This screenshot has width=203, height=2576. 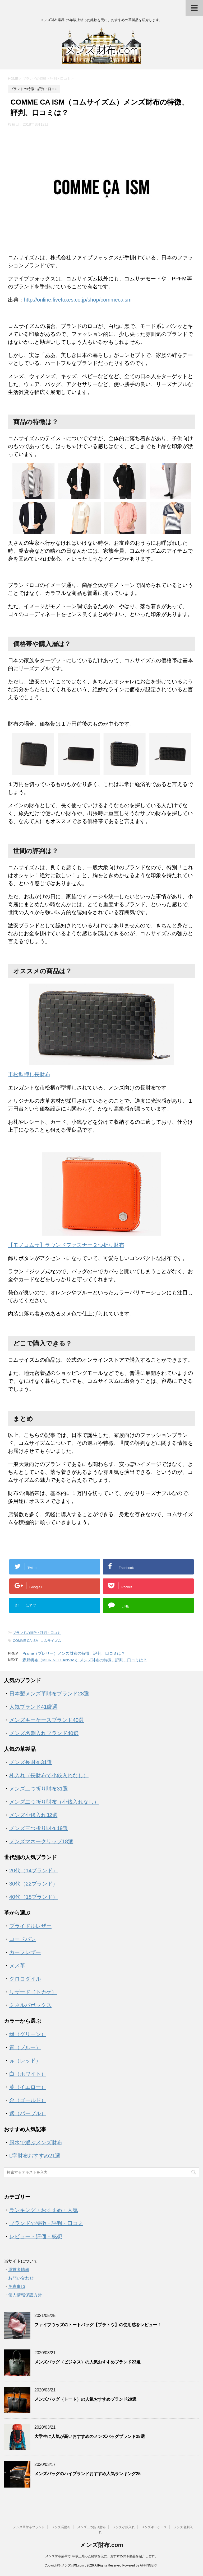 What do you see at coordinates (16, 2286) in the screenshot?
I see `免責事項` at bounding box center [16, 2286].